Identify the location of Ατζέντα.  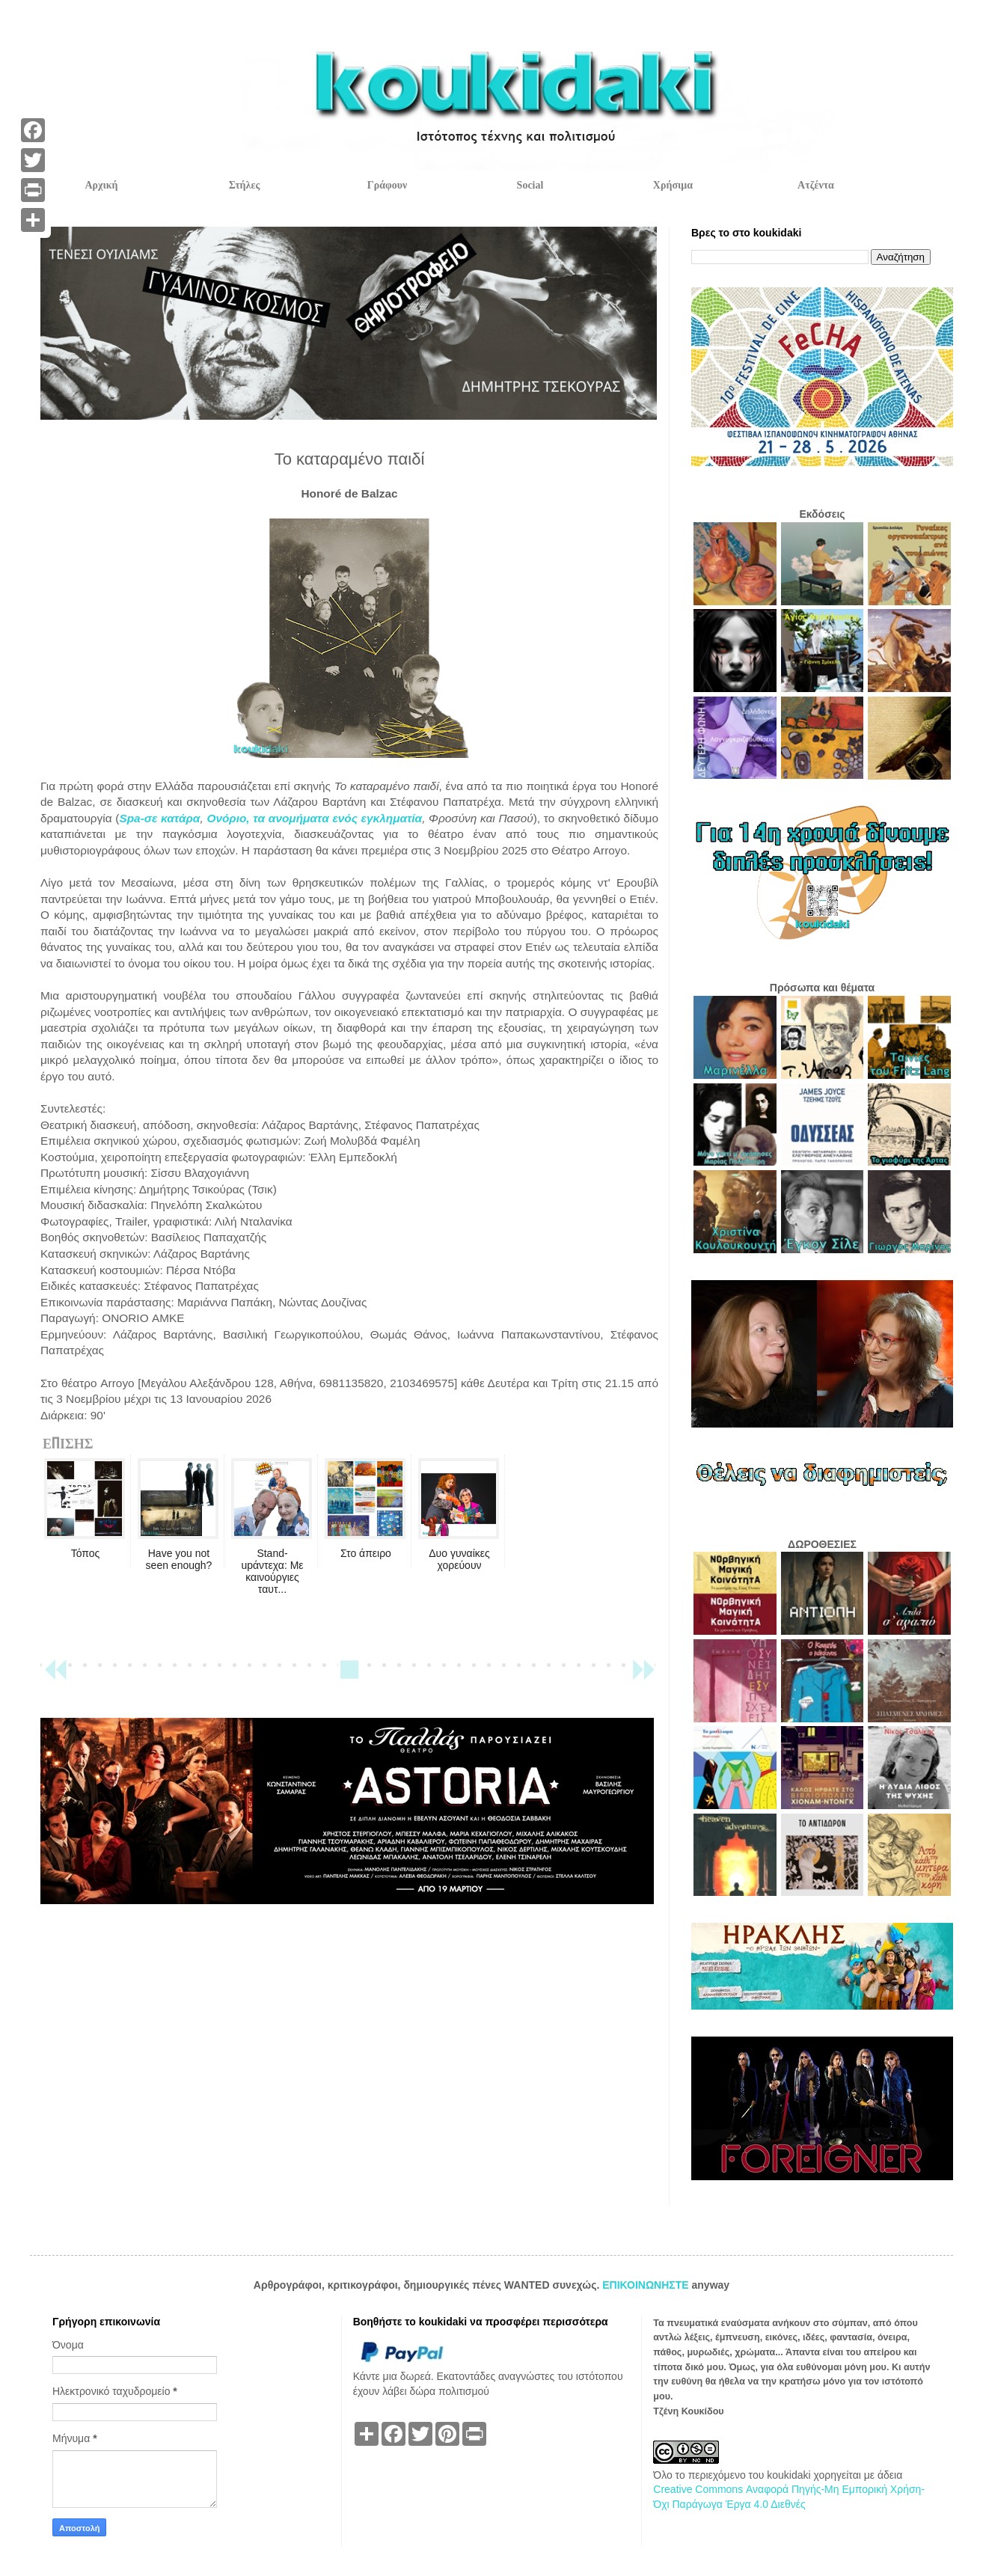
(815, 185).